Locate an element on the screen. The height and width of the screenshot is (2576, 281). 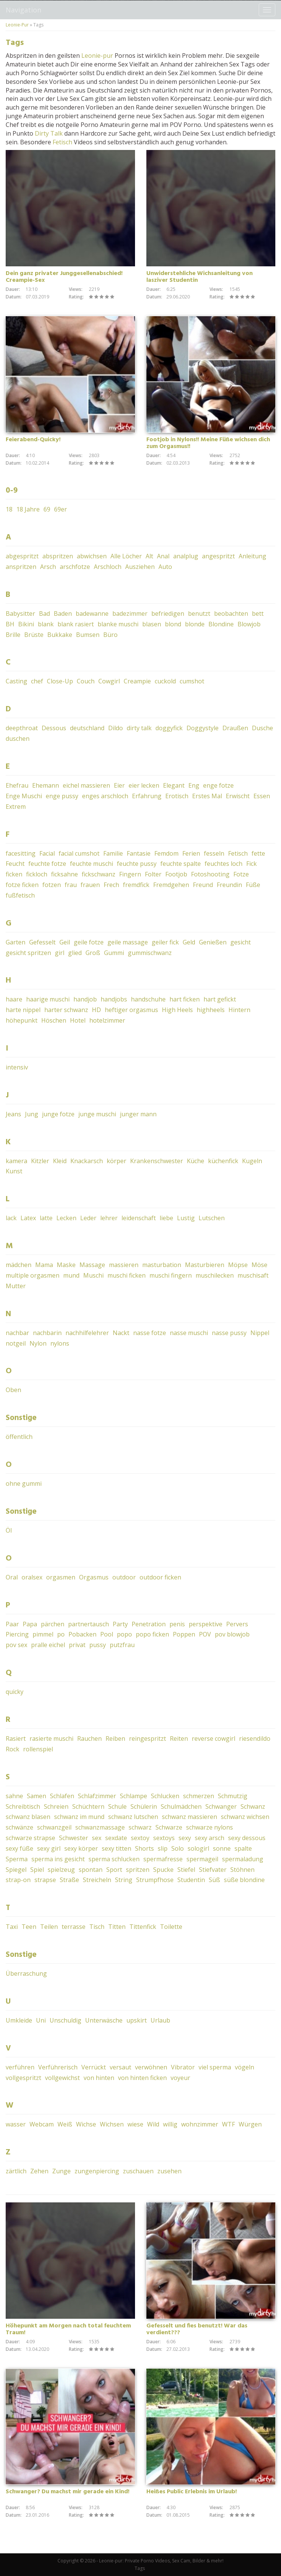
harte nippel is located at coordinates (23, 1010).